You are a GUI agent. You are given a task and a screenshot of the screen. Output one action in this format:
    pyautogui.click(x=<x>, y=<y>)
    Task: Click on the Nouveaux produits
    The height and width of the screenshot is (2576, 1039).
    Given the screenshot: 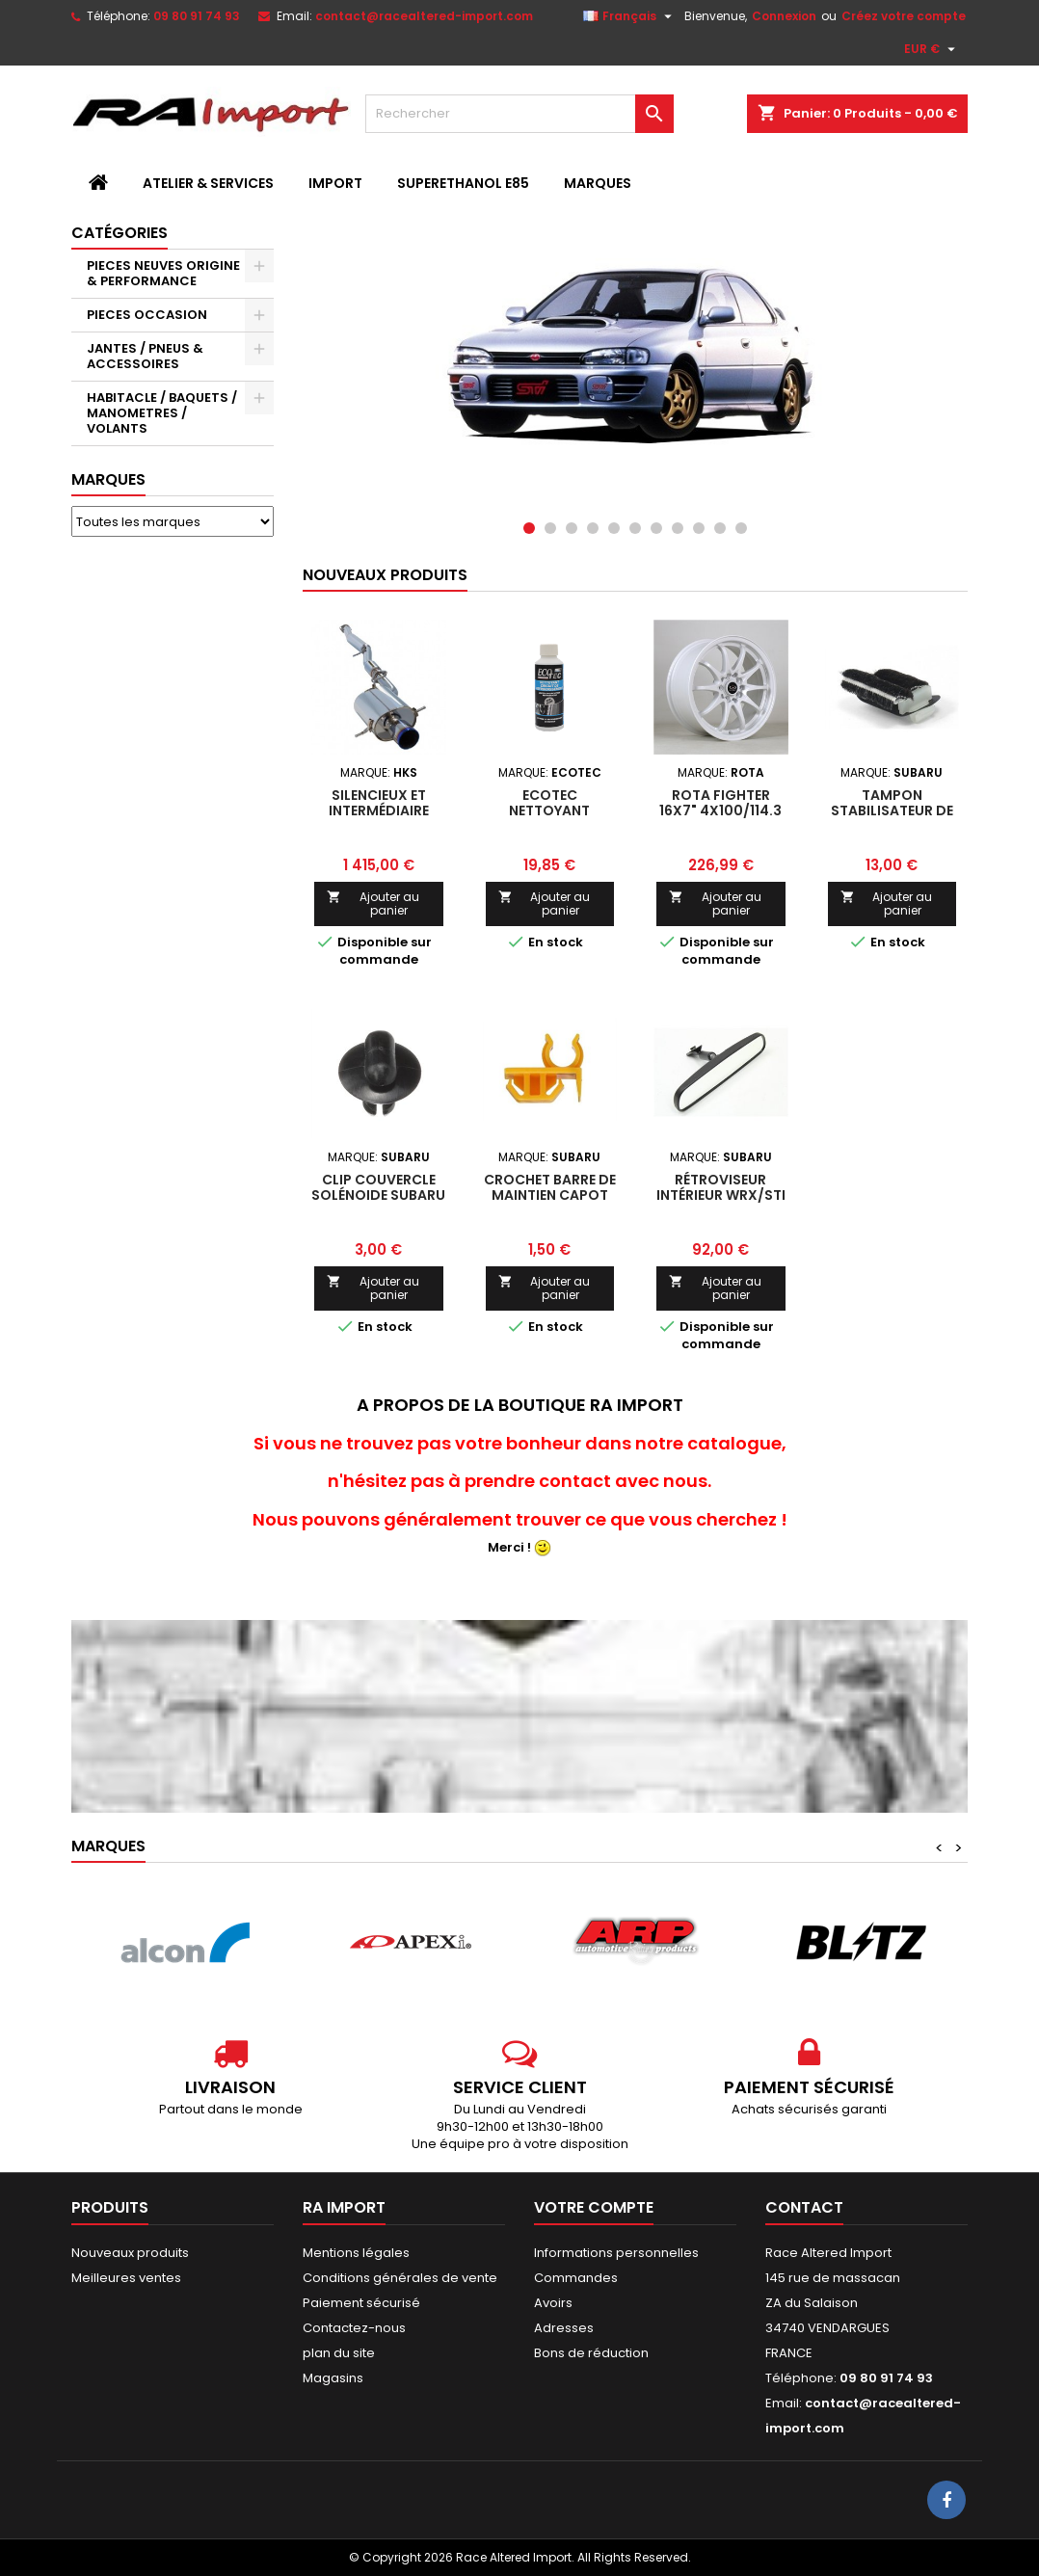 What is the action you would take?
    pyautogui.click(x=385, y=575)
    